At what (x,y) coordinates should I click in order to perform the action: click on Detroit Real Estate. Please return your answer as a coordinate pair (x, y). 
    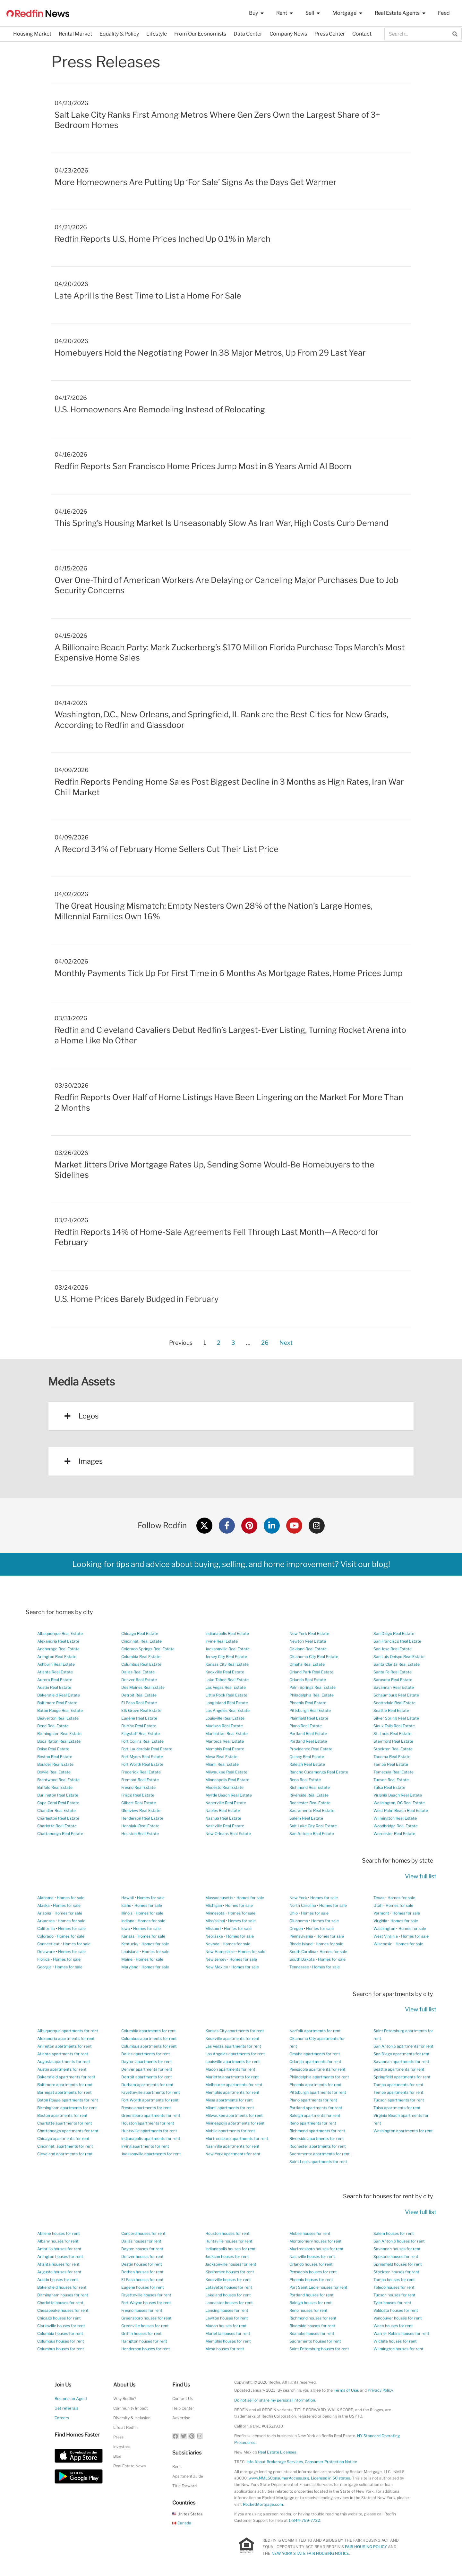
    Looking at the image, I should click on (139, 1695).